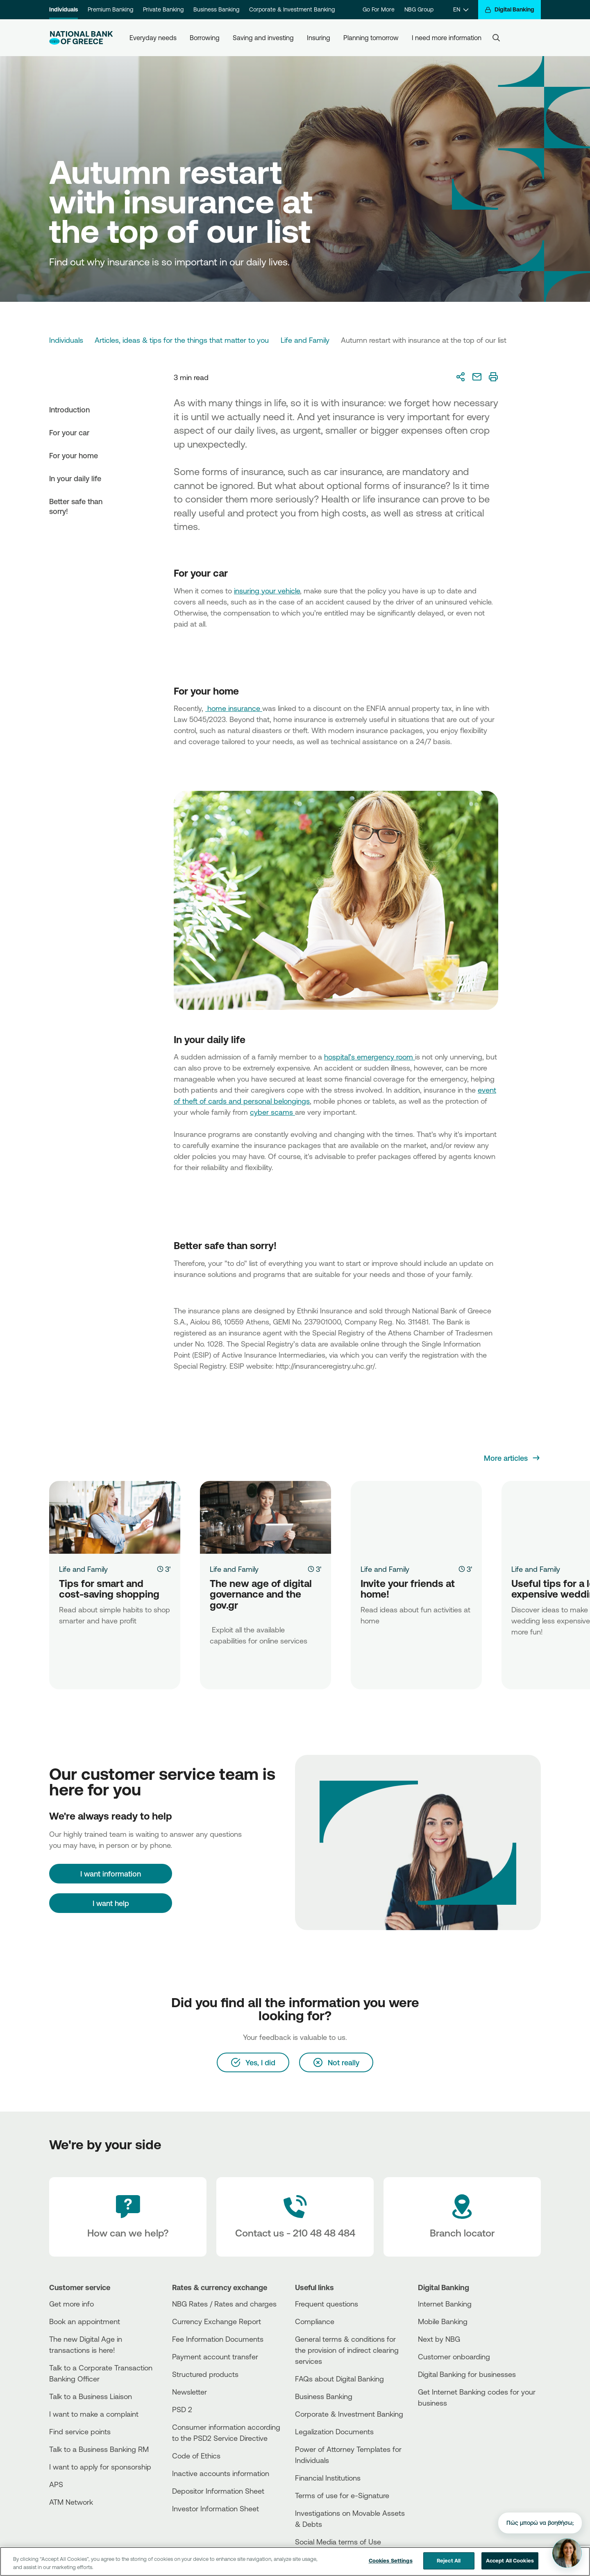 This screenshot has height=2576, width=590. What do you see at coordinates (328, 2478) in the screenshot?
I see `Financial Institutions` at bounding box center [328, 2478].